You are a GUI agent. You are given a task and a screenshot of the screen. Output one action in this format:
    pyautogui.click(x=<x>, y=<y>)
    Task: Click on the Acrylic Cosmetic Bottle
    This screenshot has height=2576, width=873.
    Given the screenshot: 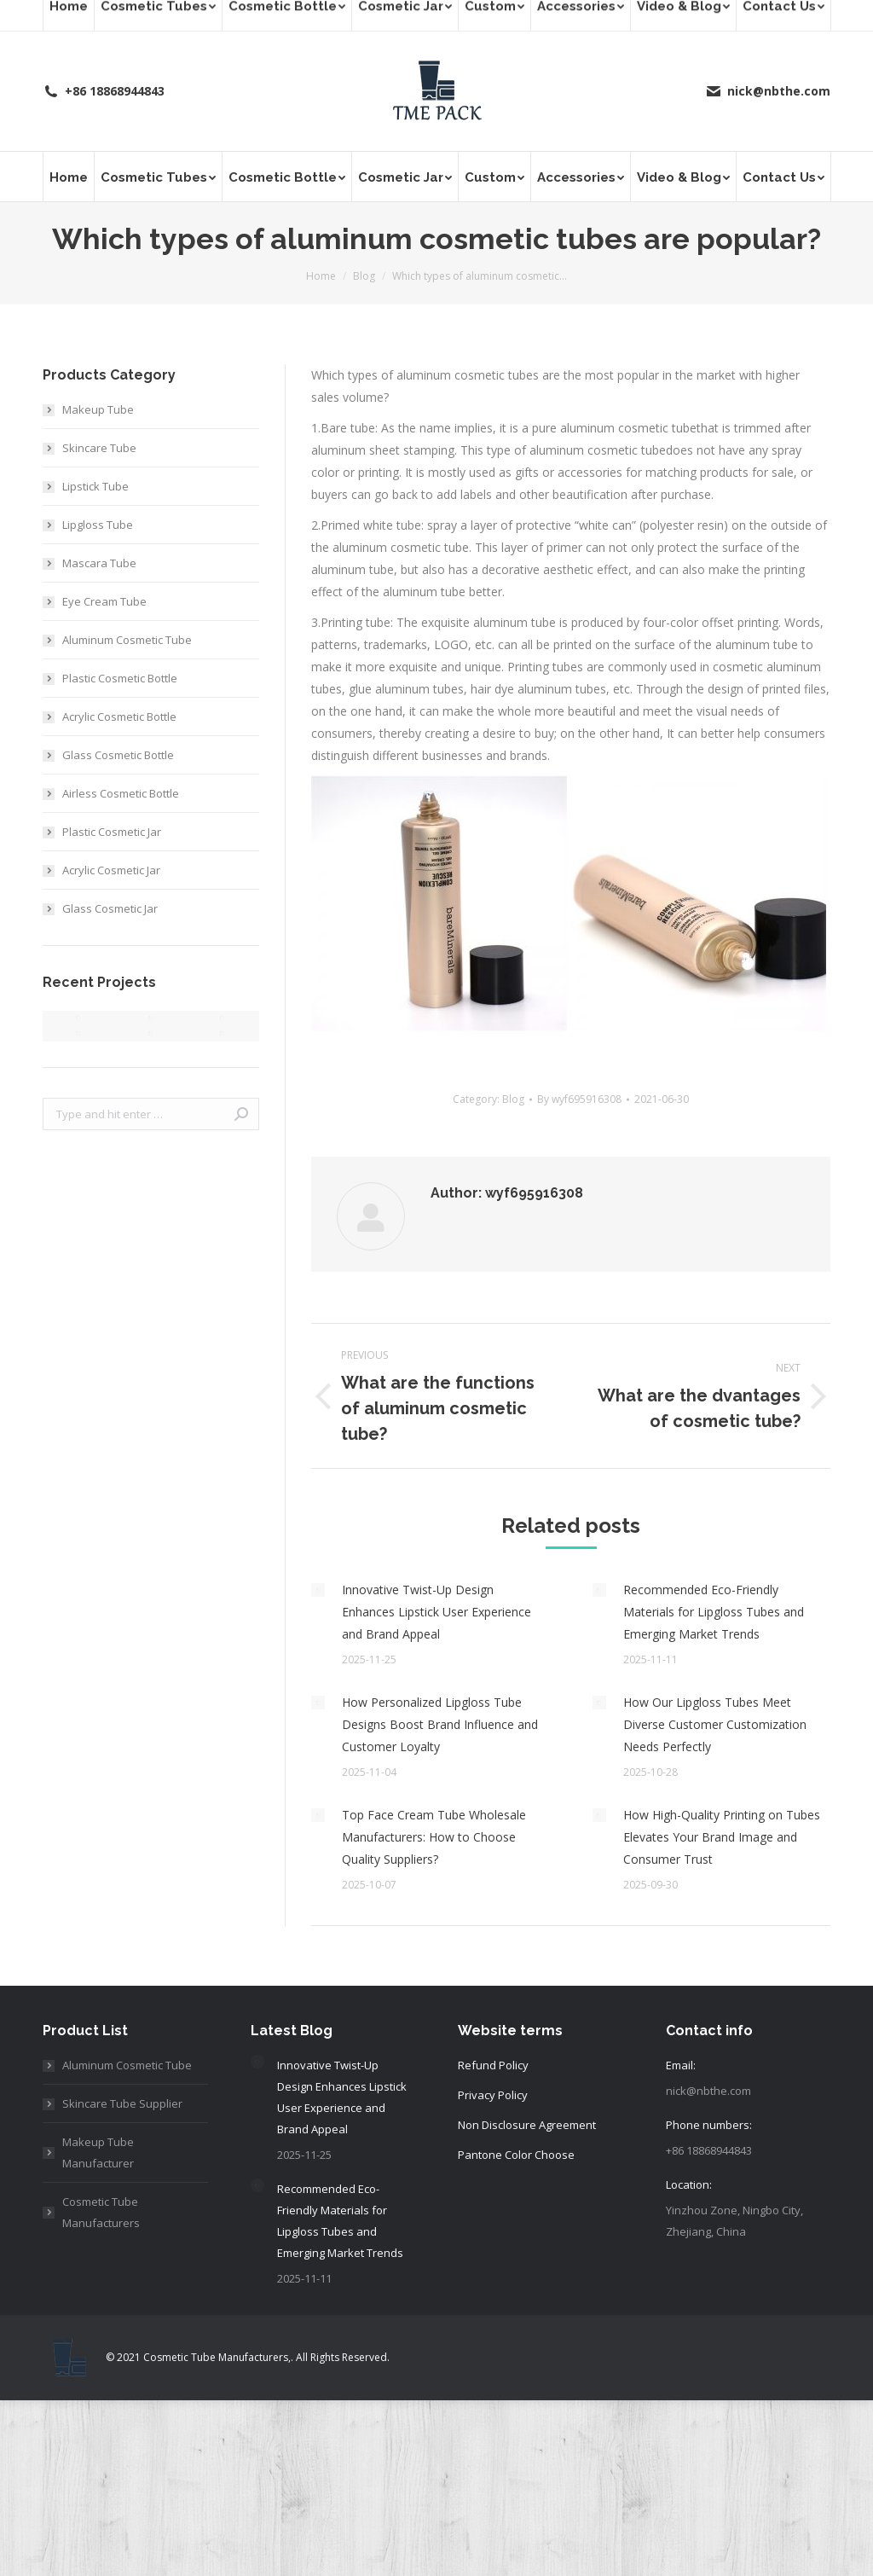 What is the action you would take?
    pyautogui.click(x=119, y=716)
    